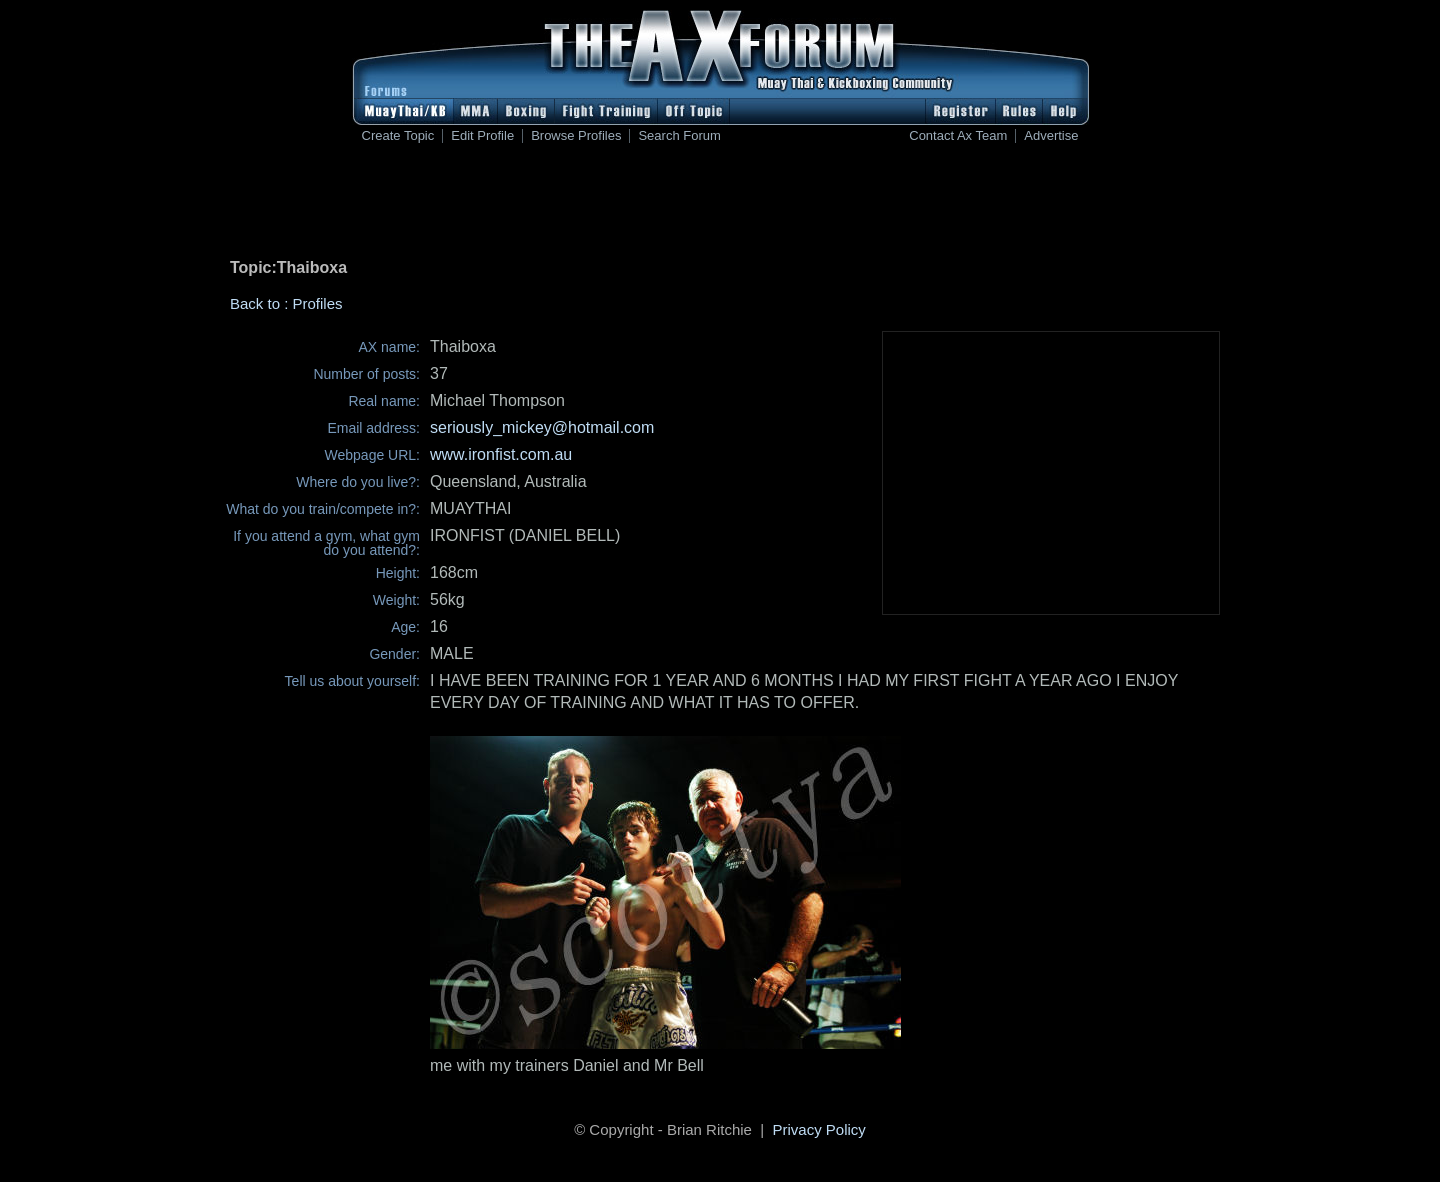 Image resolution: width=1440 pixels, height=1182 pixels. Describe the element at coordinates (501, 454) in the screenshot. I see `www.ironfist.com.au` at that location.